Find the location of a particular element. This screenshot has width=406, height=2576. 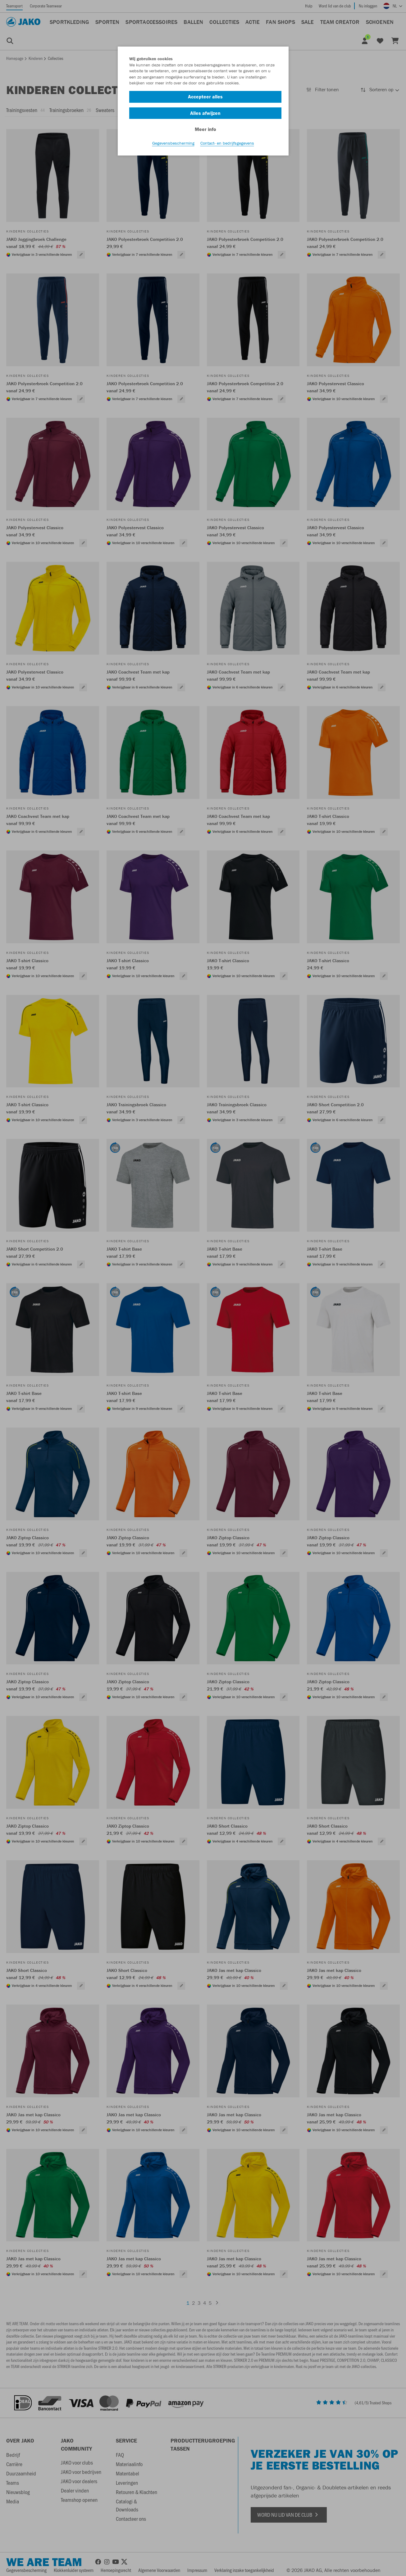

Contact- en bedrijfsgegevens is located at coordinates (227, 143).